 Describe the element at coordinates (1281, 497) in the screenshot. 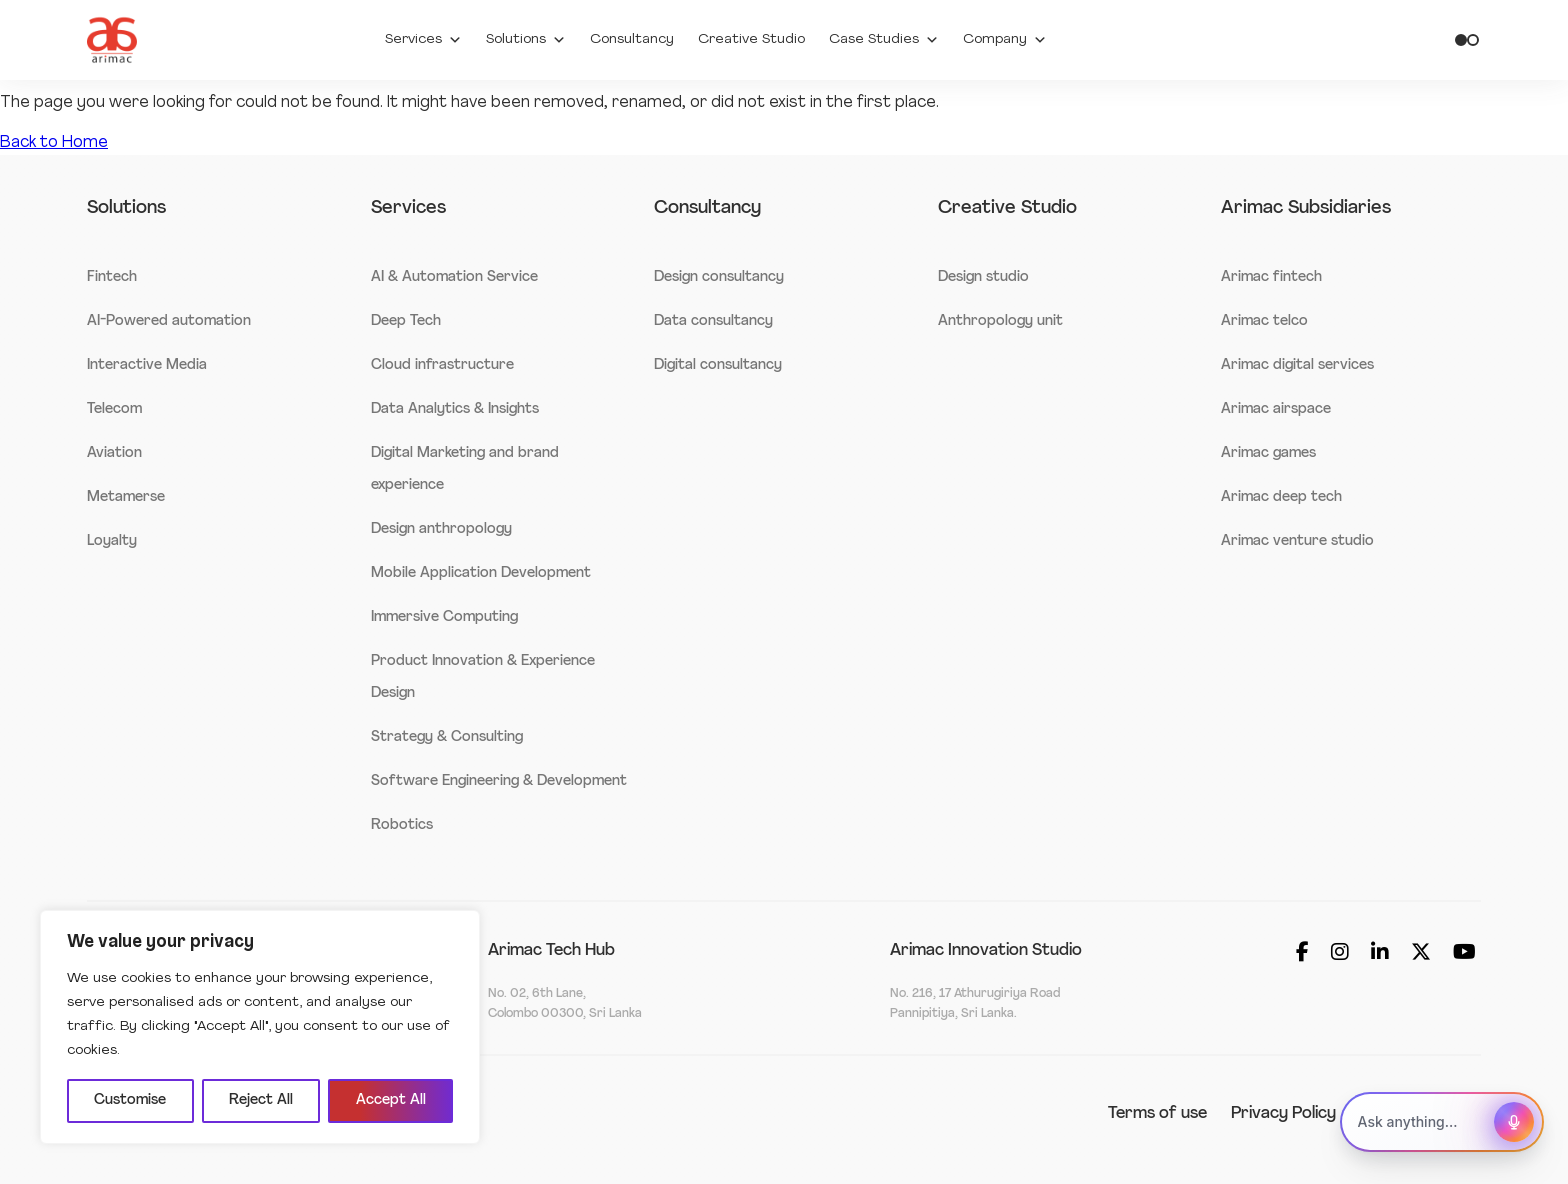

I see `Arimac deep tech` at that location.